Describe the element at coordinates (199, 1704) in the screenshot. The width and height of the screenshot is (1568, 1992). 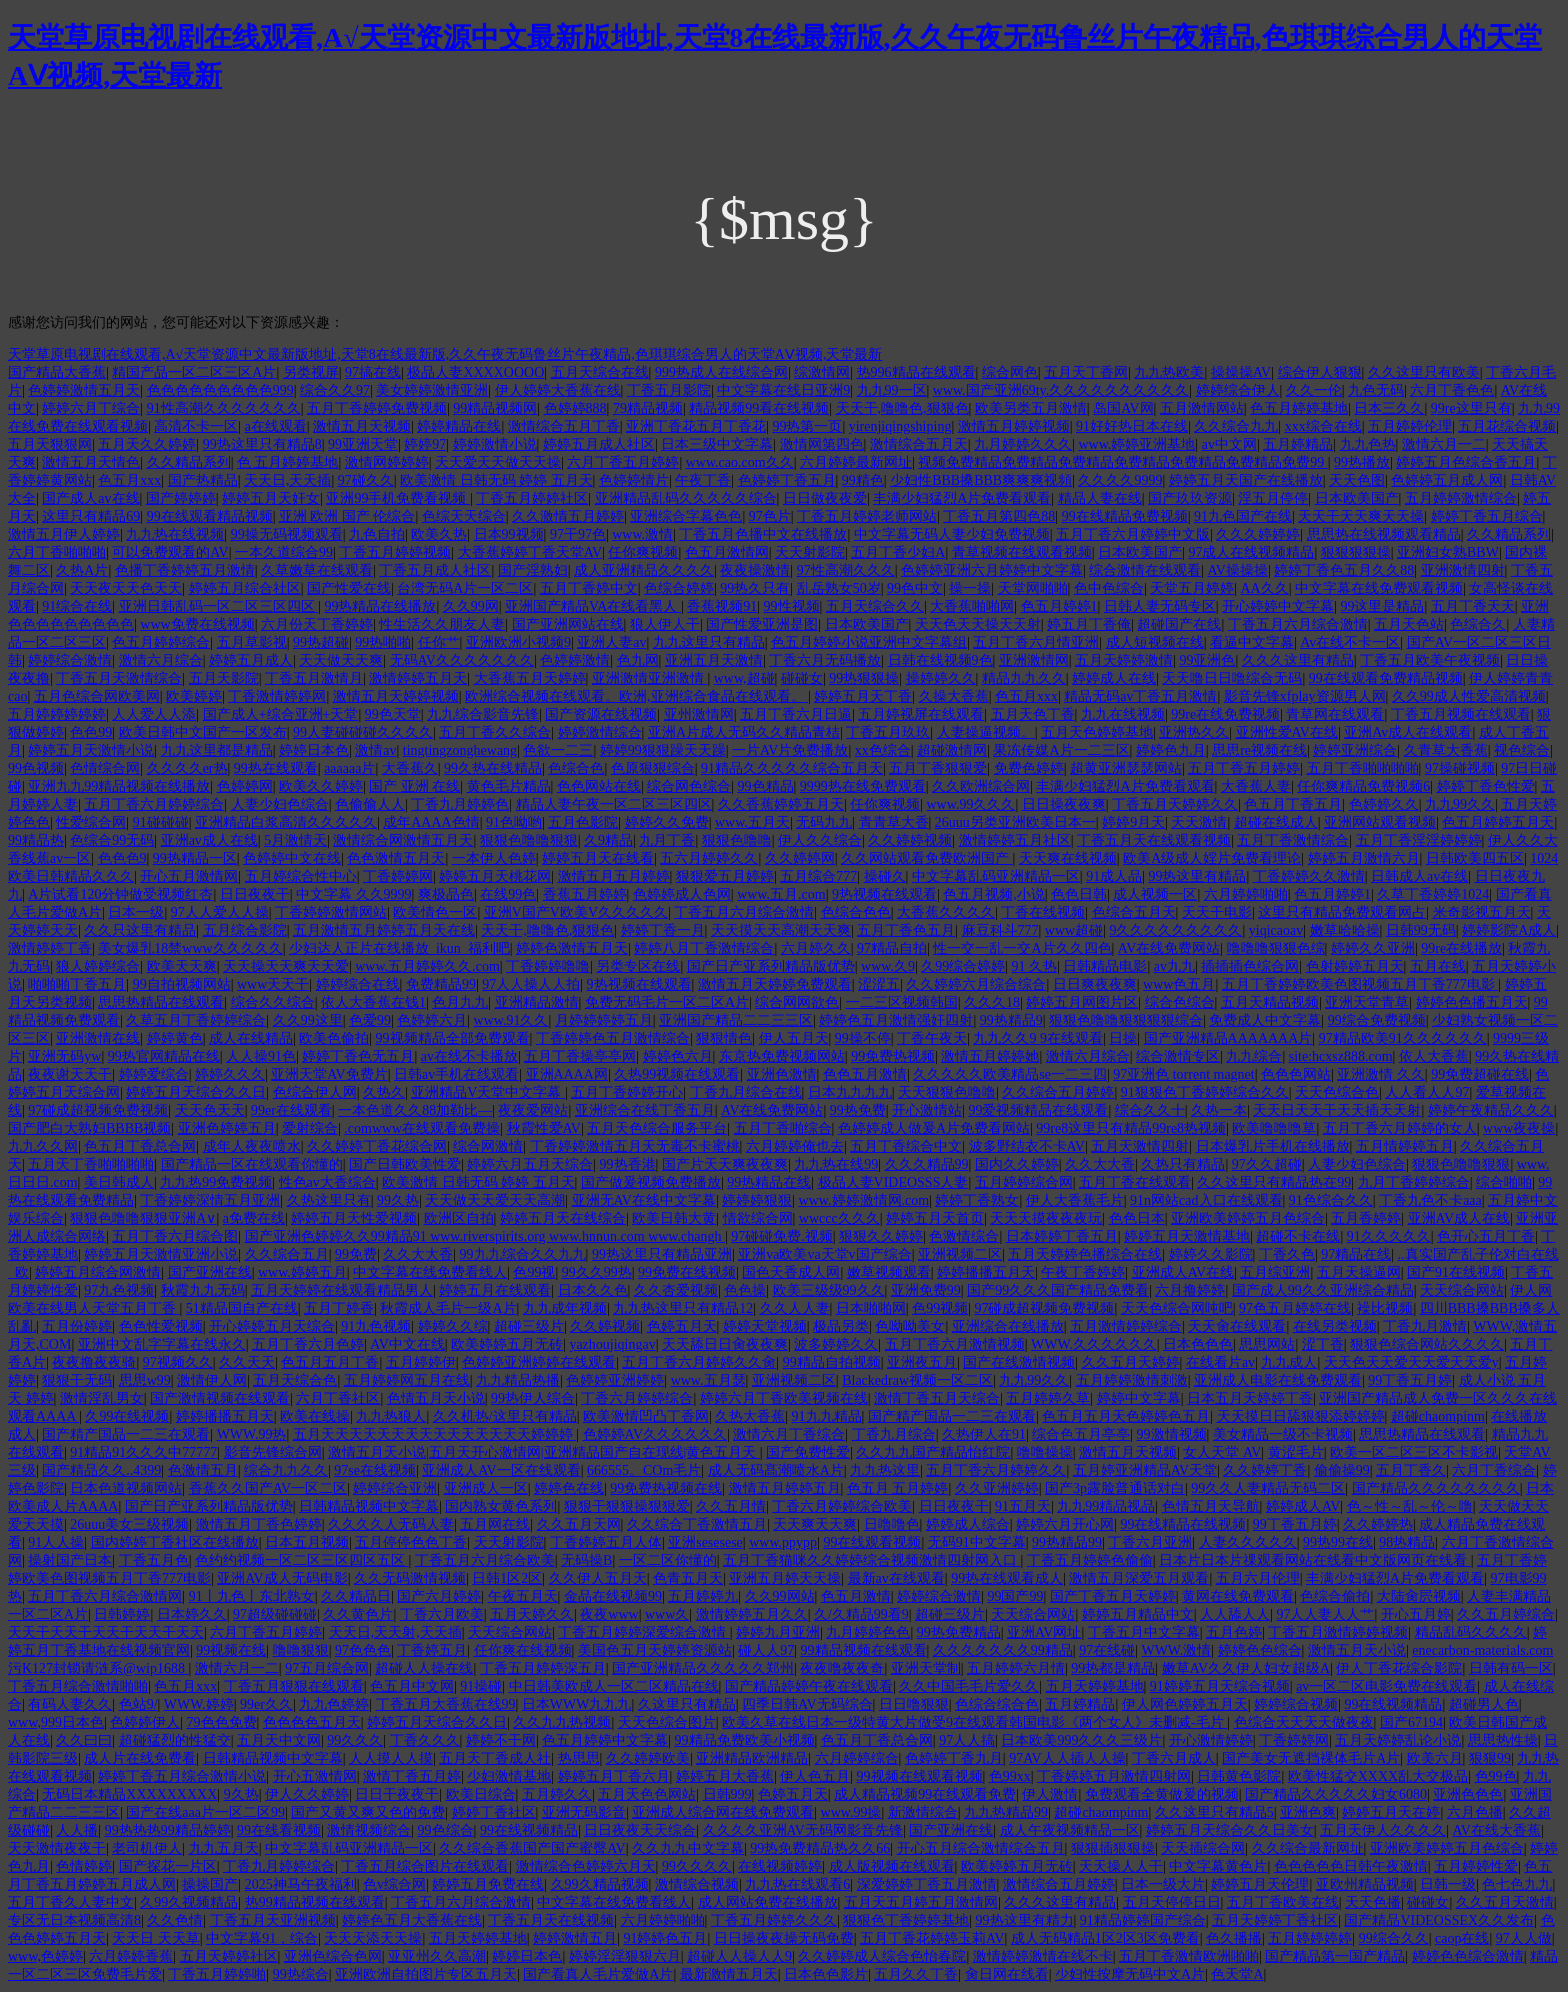
I see `WWW.婷婷` at that location.